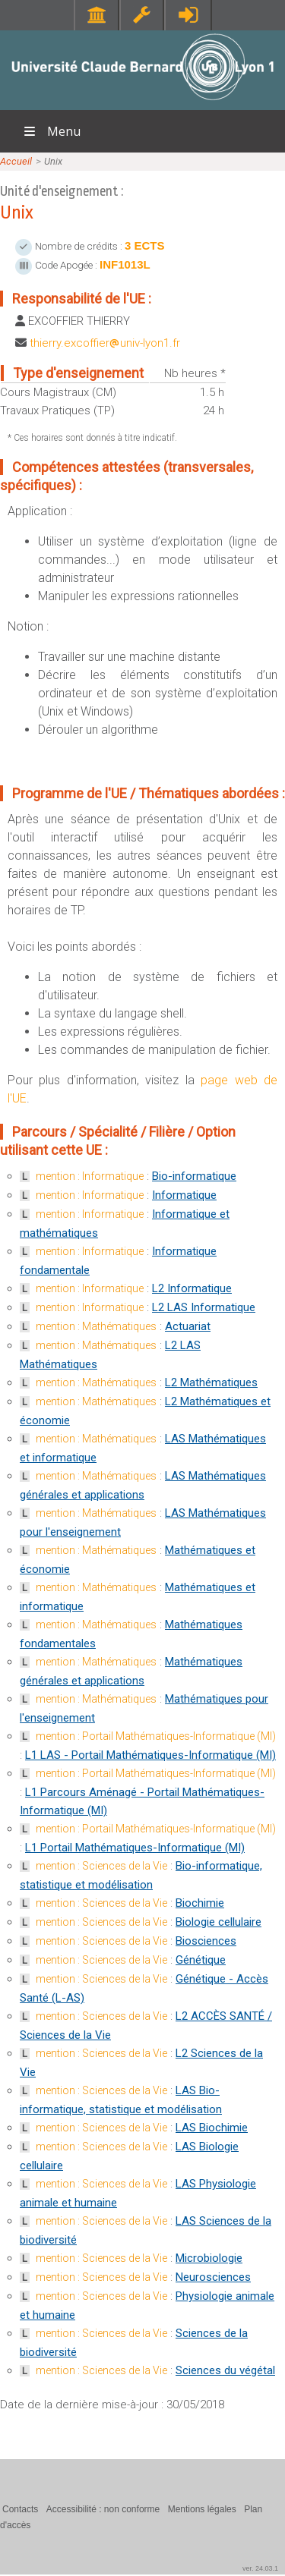  I want to click on Mentions légales, so click(202, 2509).